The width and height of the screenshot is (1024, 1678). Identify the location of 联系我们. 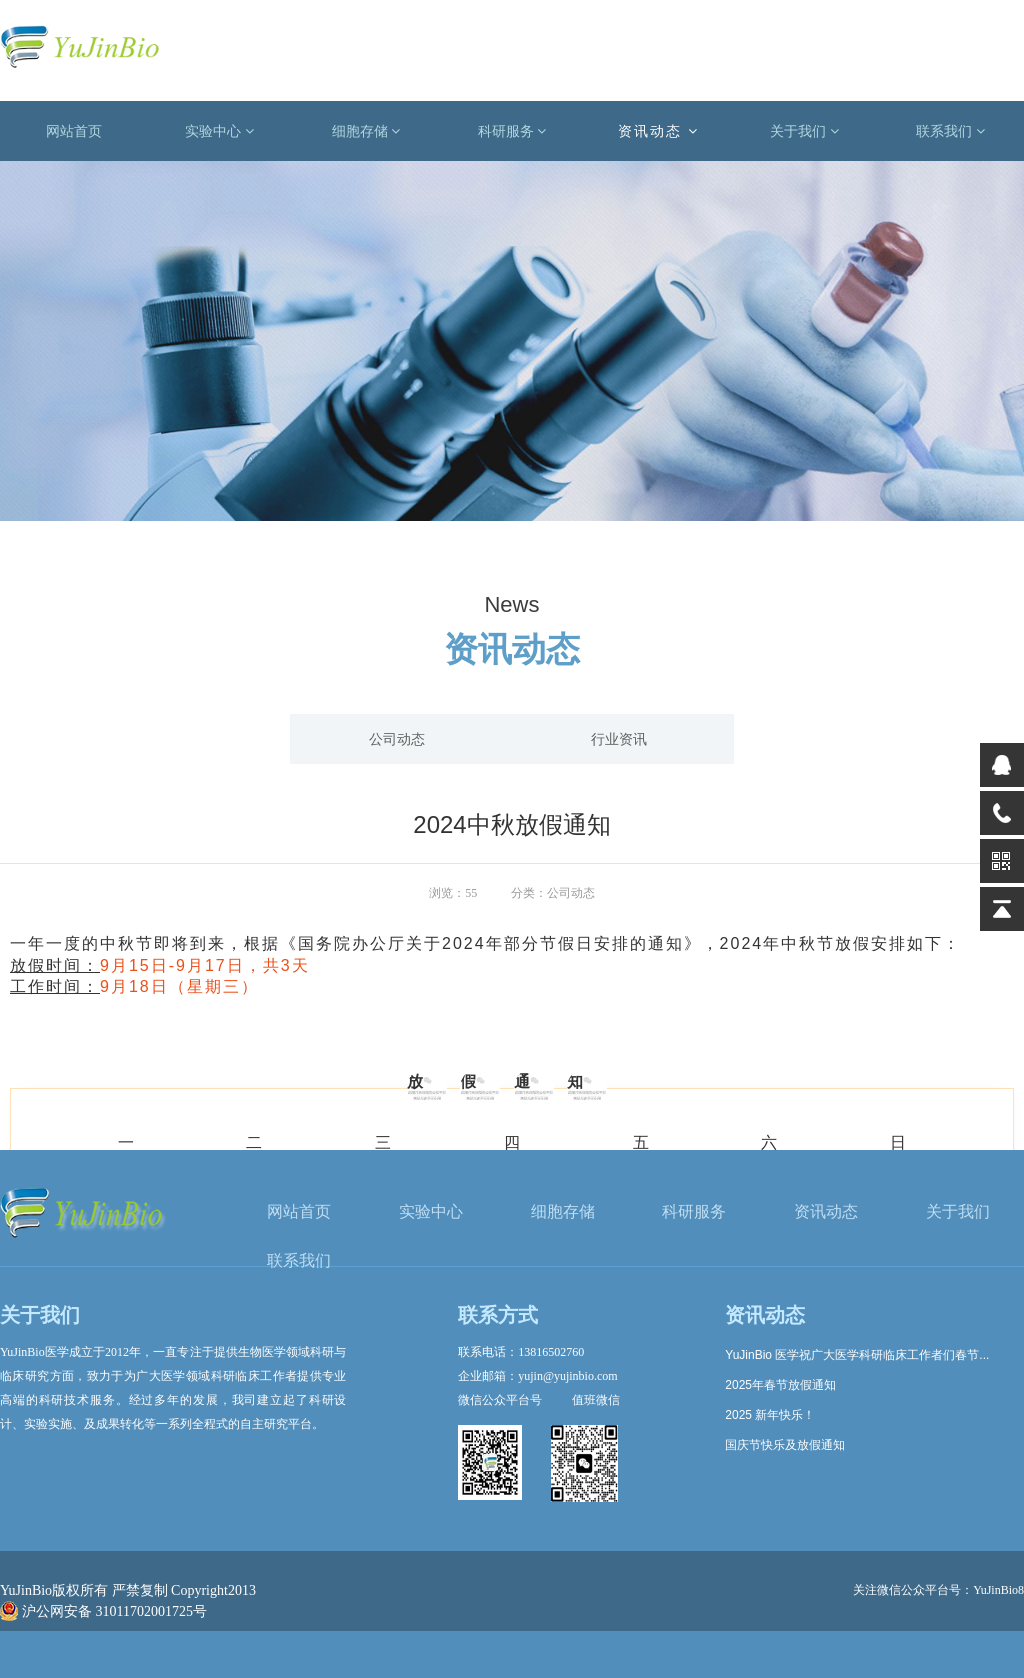
(950, 131).